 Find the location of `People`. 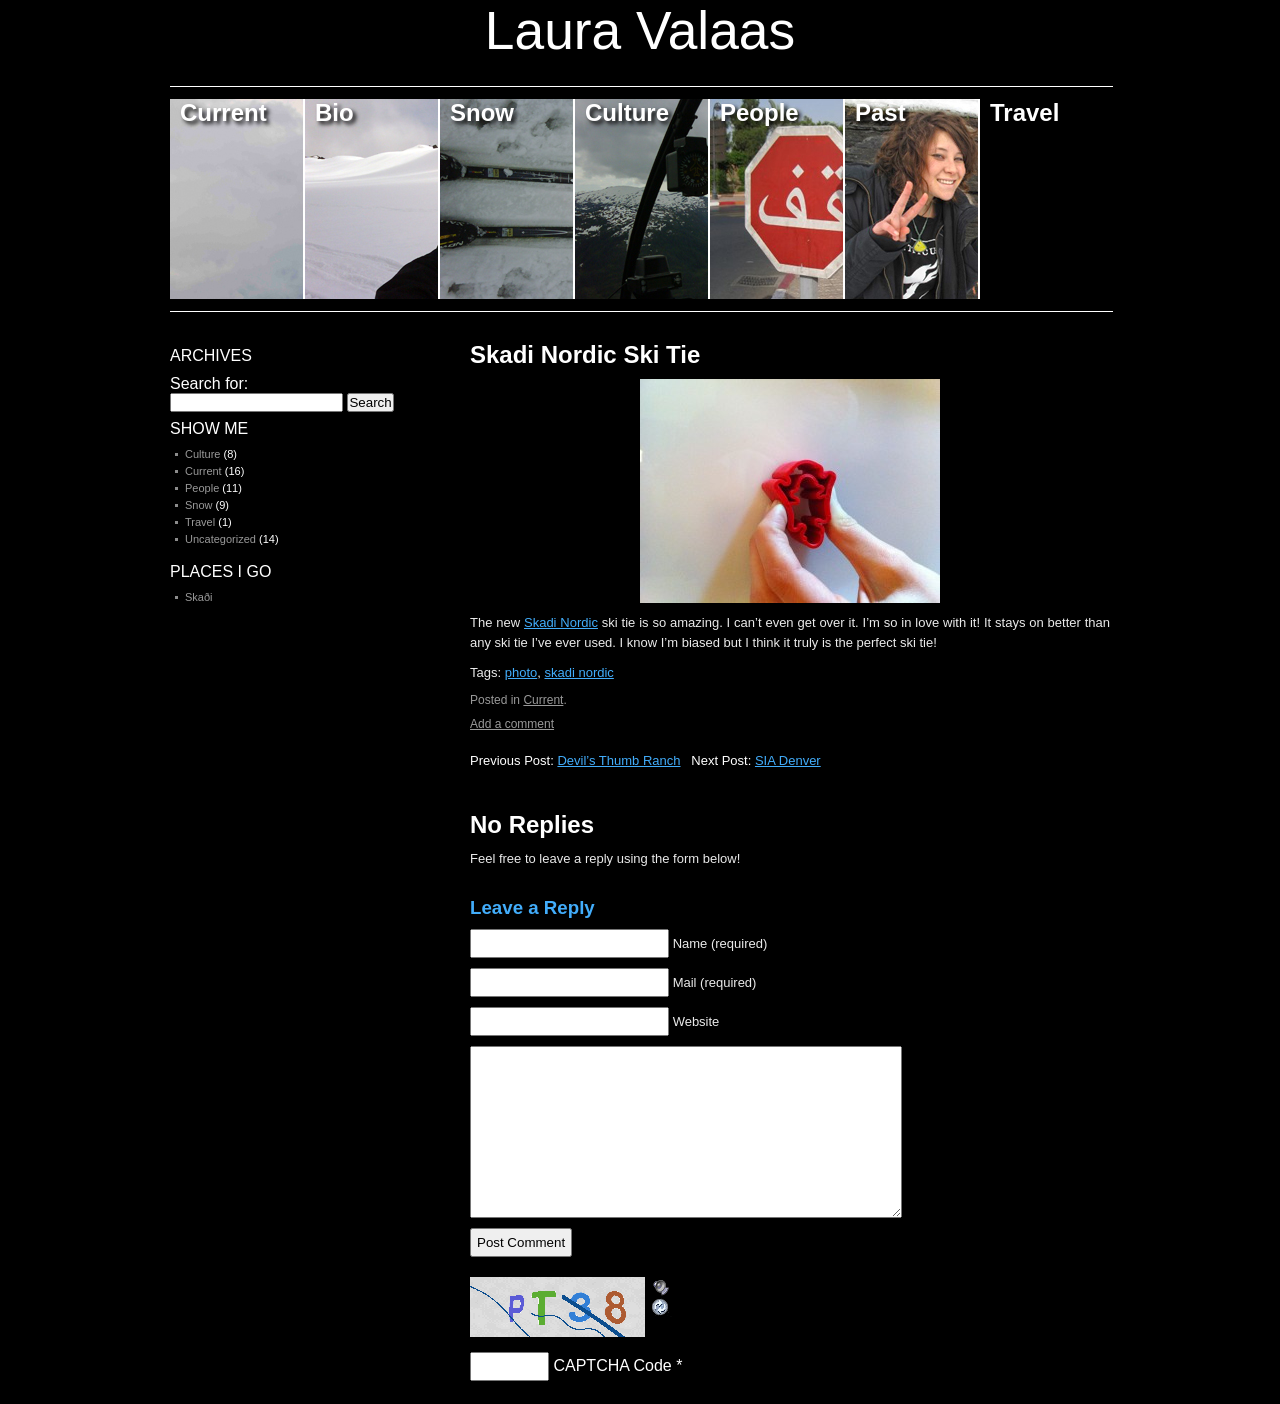

People is located at coordinates (759, 112).